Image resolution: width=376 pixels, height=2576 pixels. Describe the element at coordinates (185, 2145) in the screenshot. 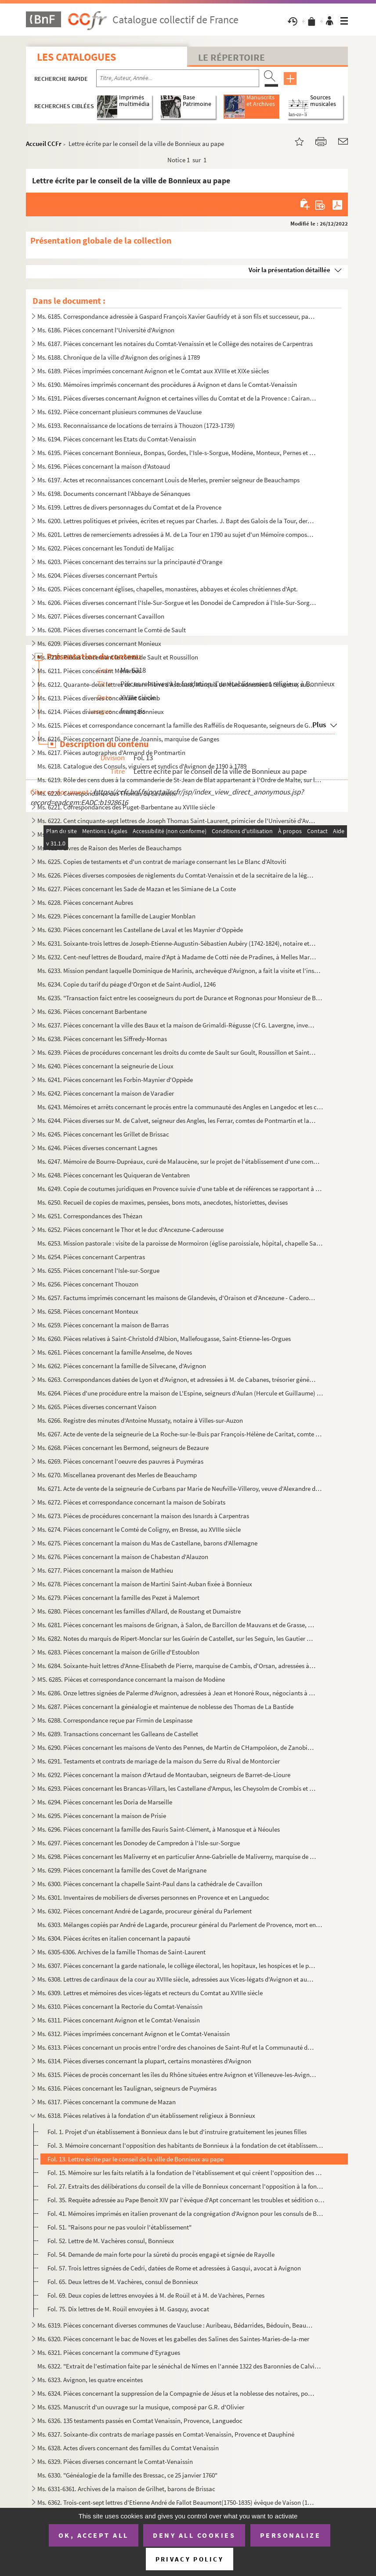

I see `Fol. 3. Mémoire concernant l'opposition des habitants de Bonnieux à la fondation de cet établissement` at that location.